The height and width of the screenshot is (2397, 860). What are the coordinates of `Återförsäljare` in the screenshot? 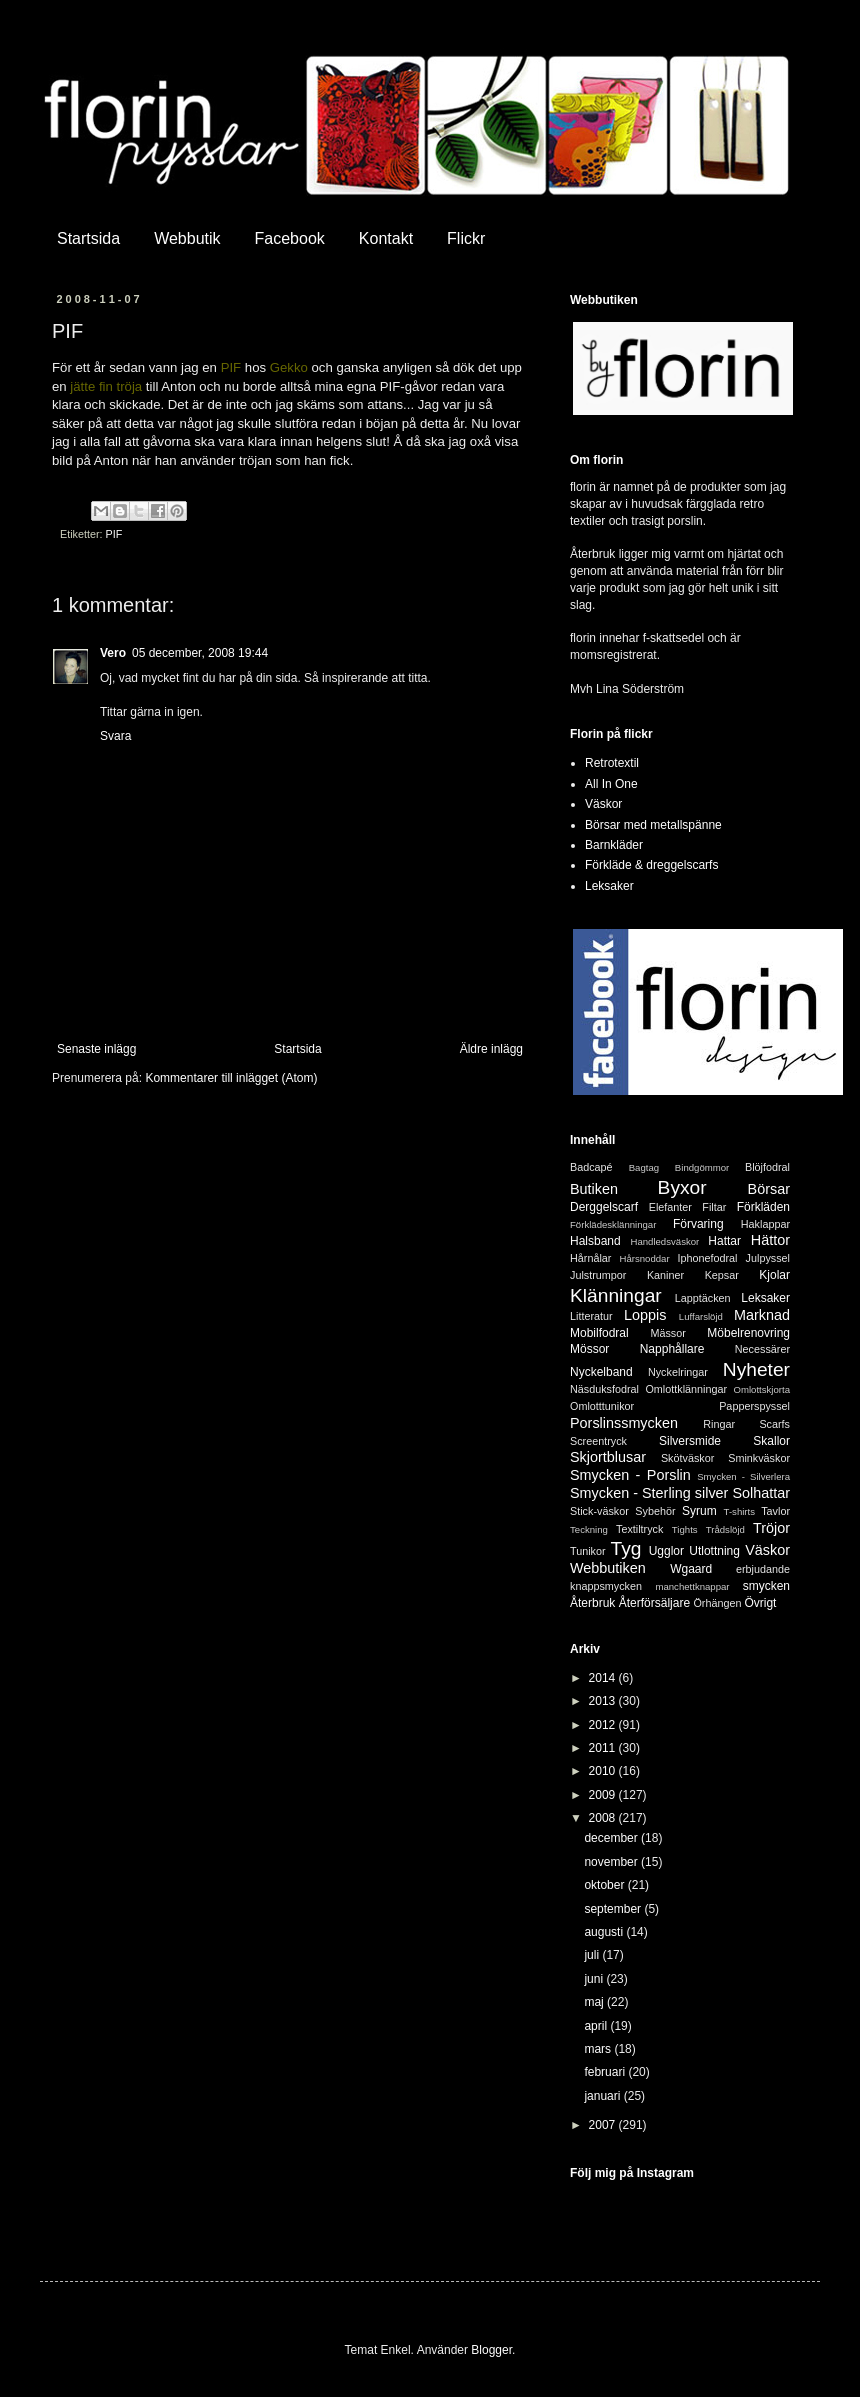 It's located at (654, 1603).